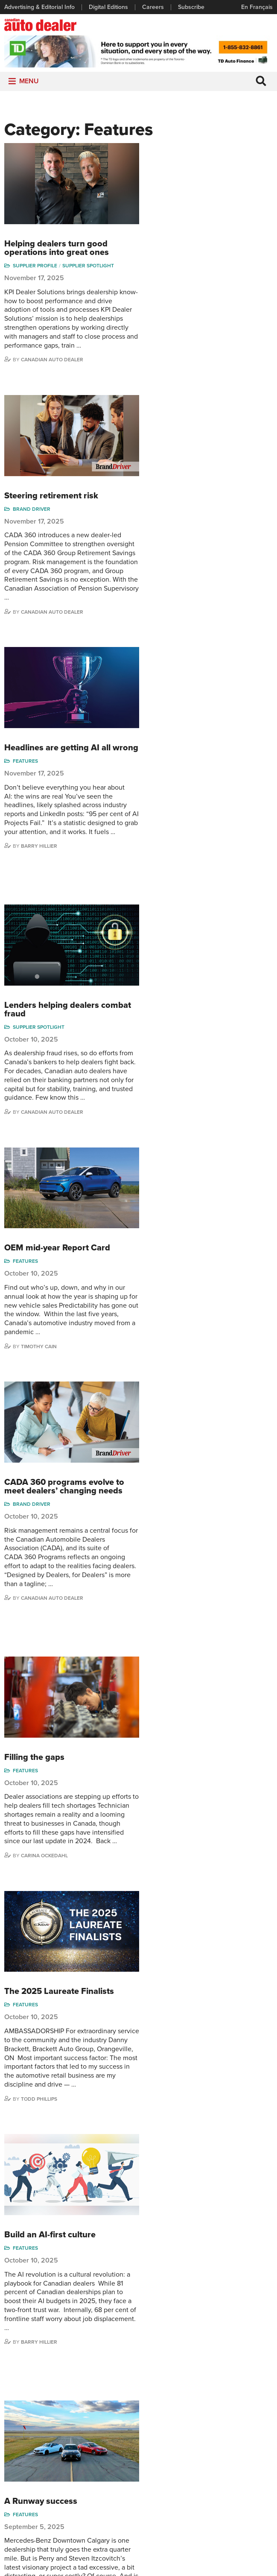  Describe the element at coordinates (176, 1810) in the screenshot. I see `Perry Lefko` at that location.